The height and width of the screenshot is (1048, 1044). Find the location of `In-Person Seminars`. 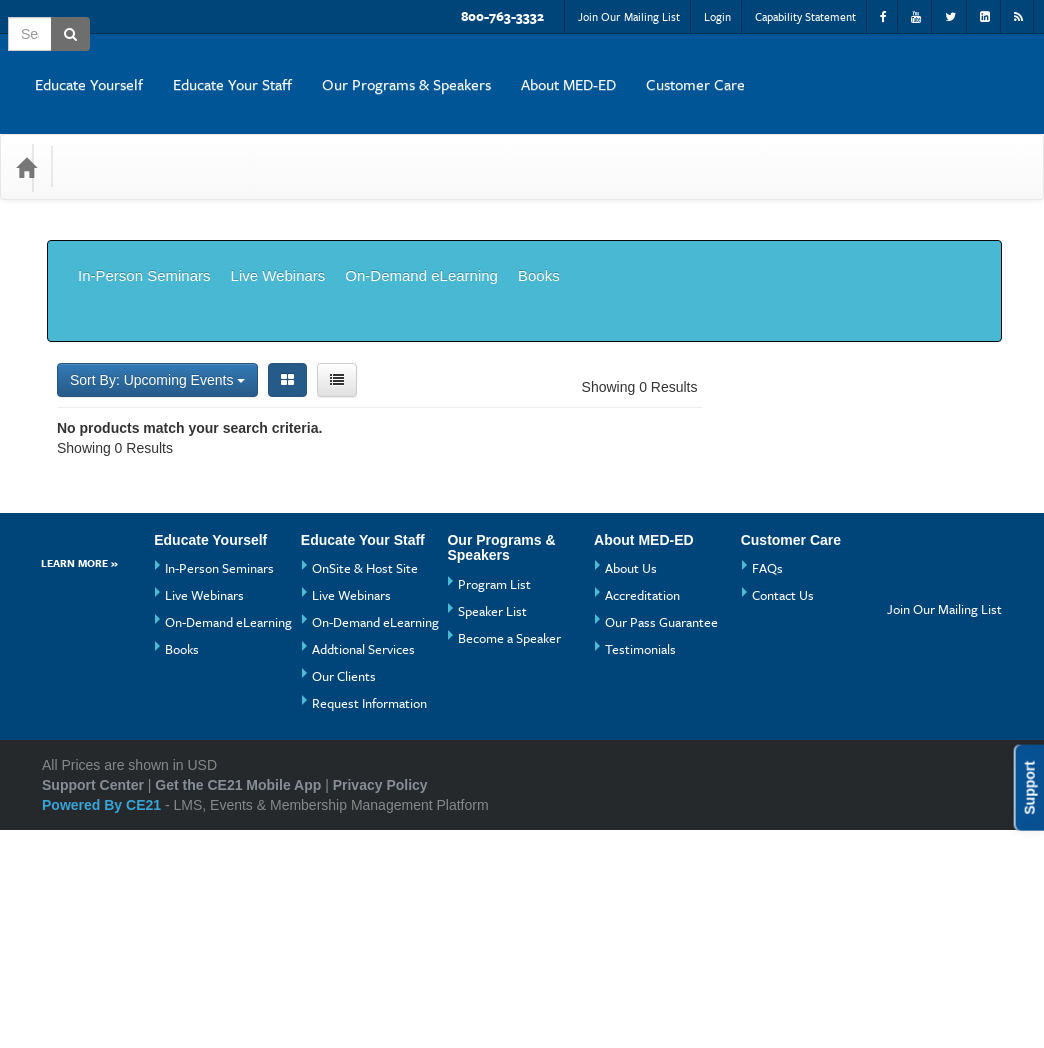

In-Person Seminars is located at coordinates (144, 230).